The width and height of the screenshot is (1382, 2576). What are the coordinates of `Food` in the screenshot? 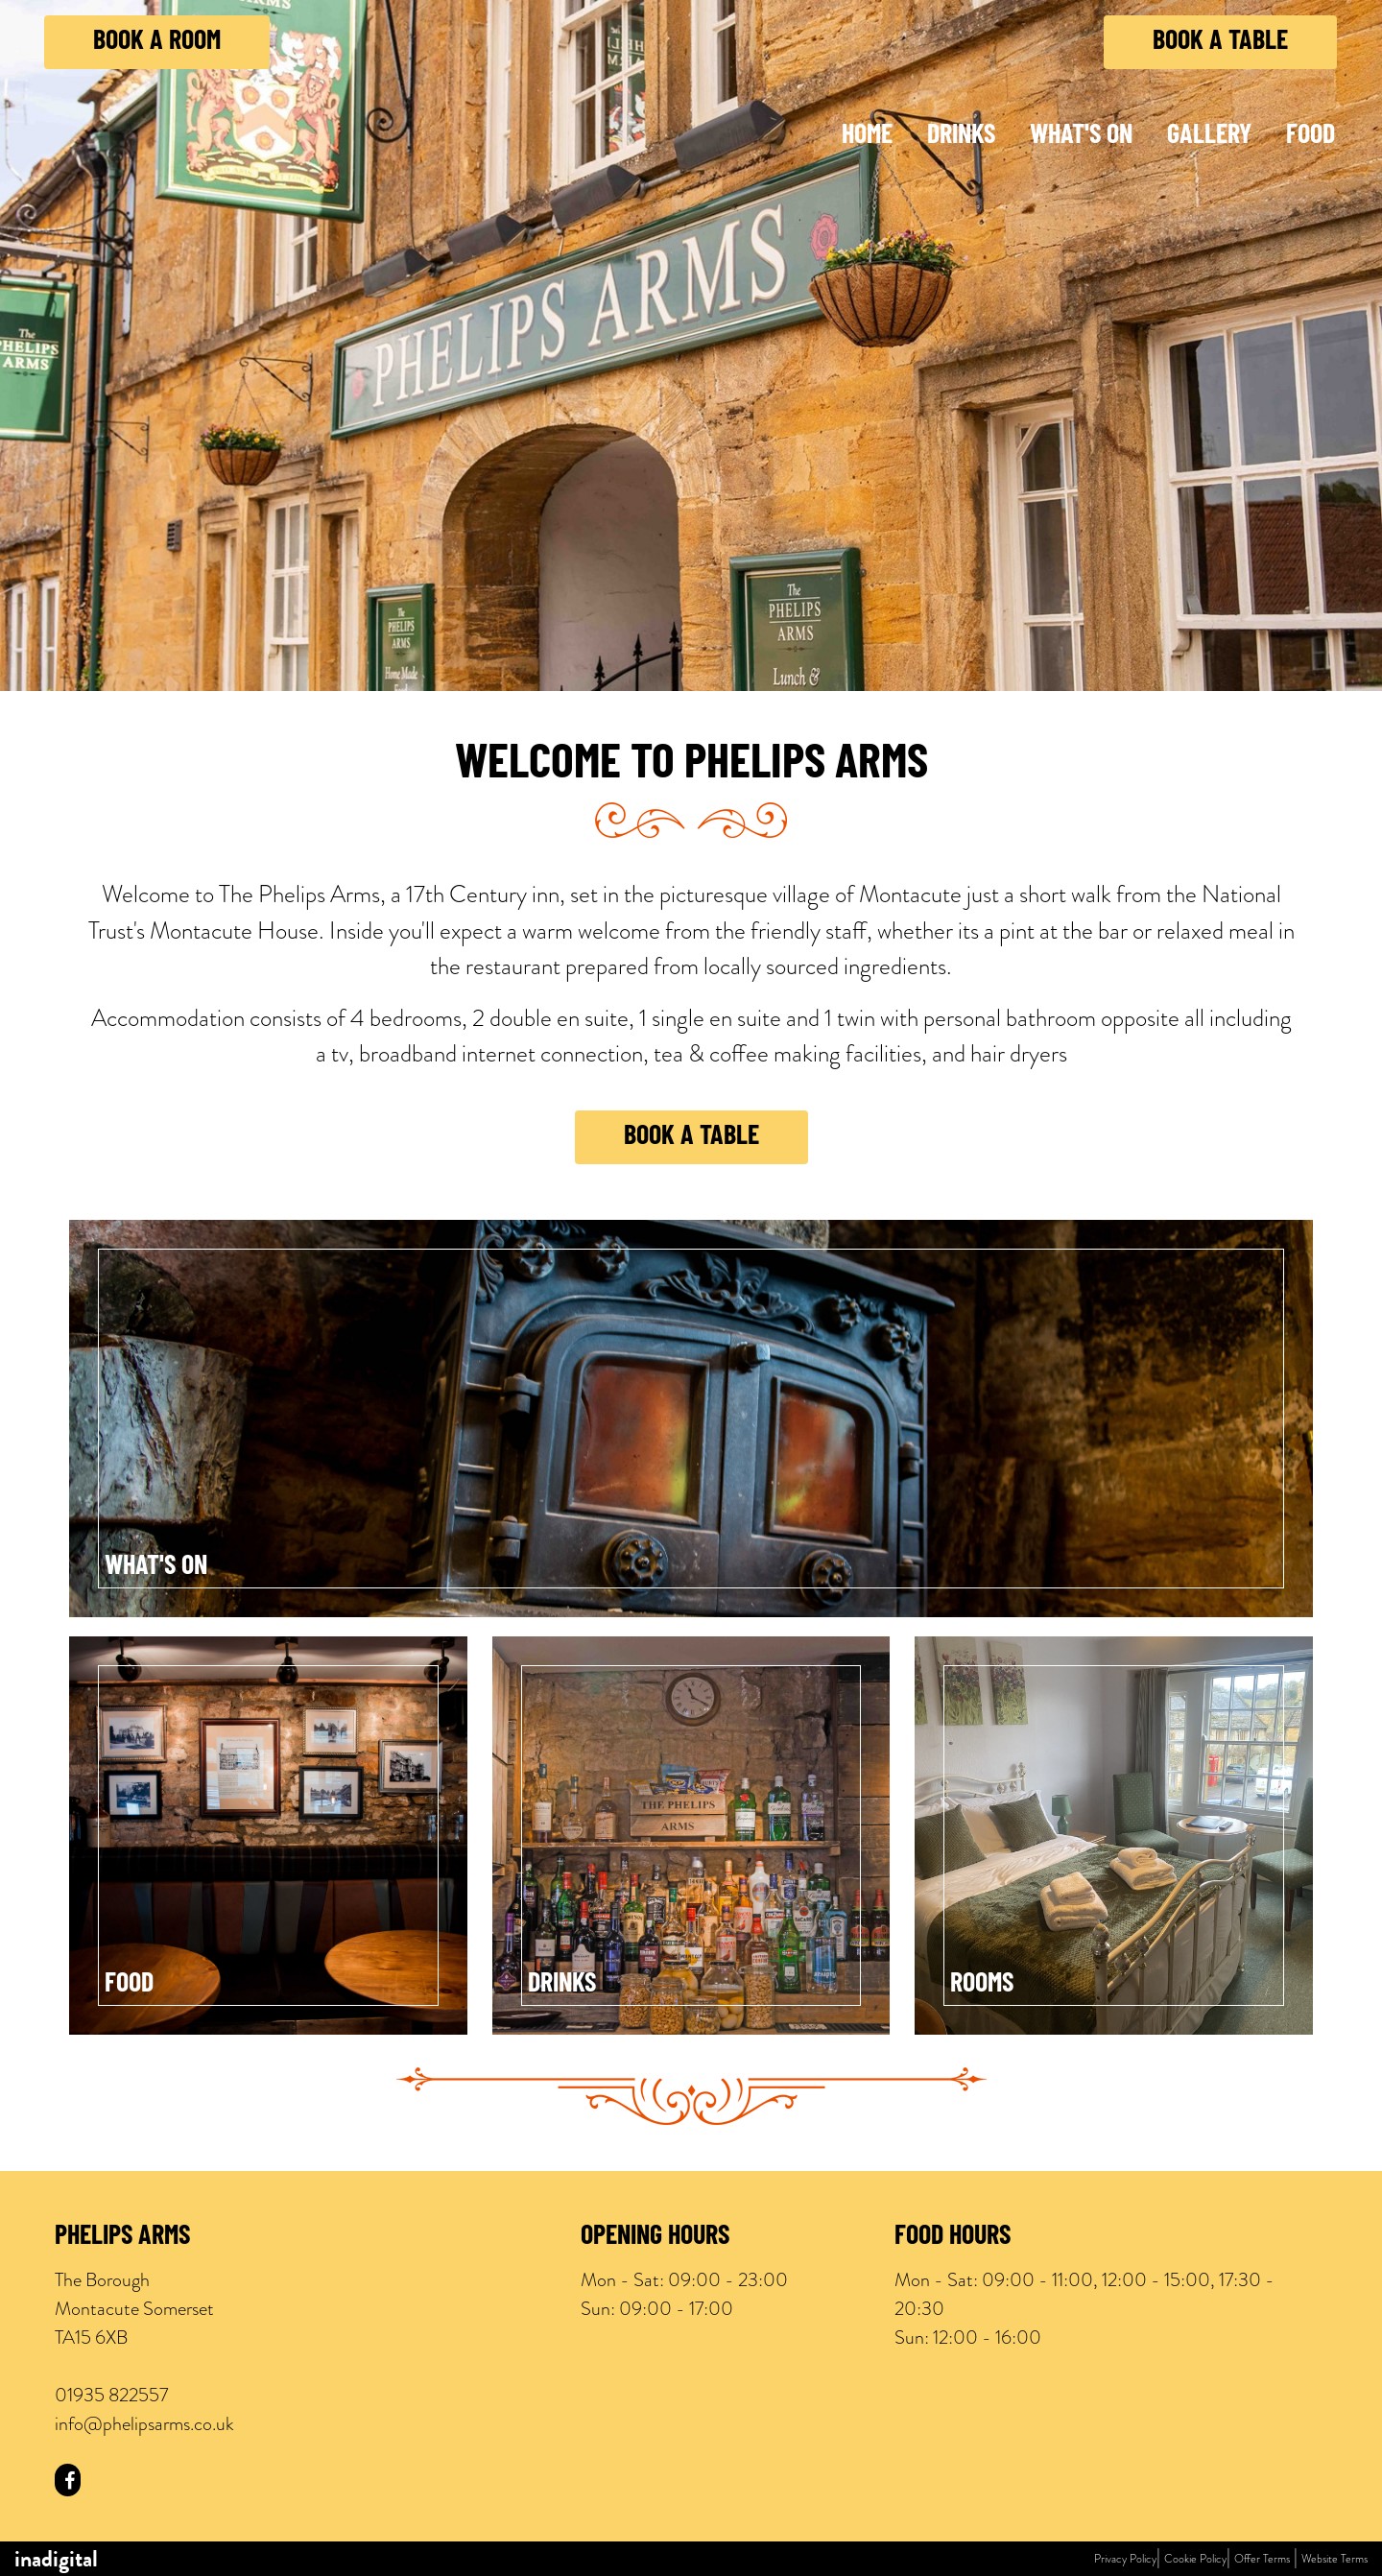 It's located at (1310, 136).